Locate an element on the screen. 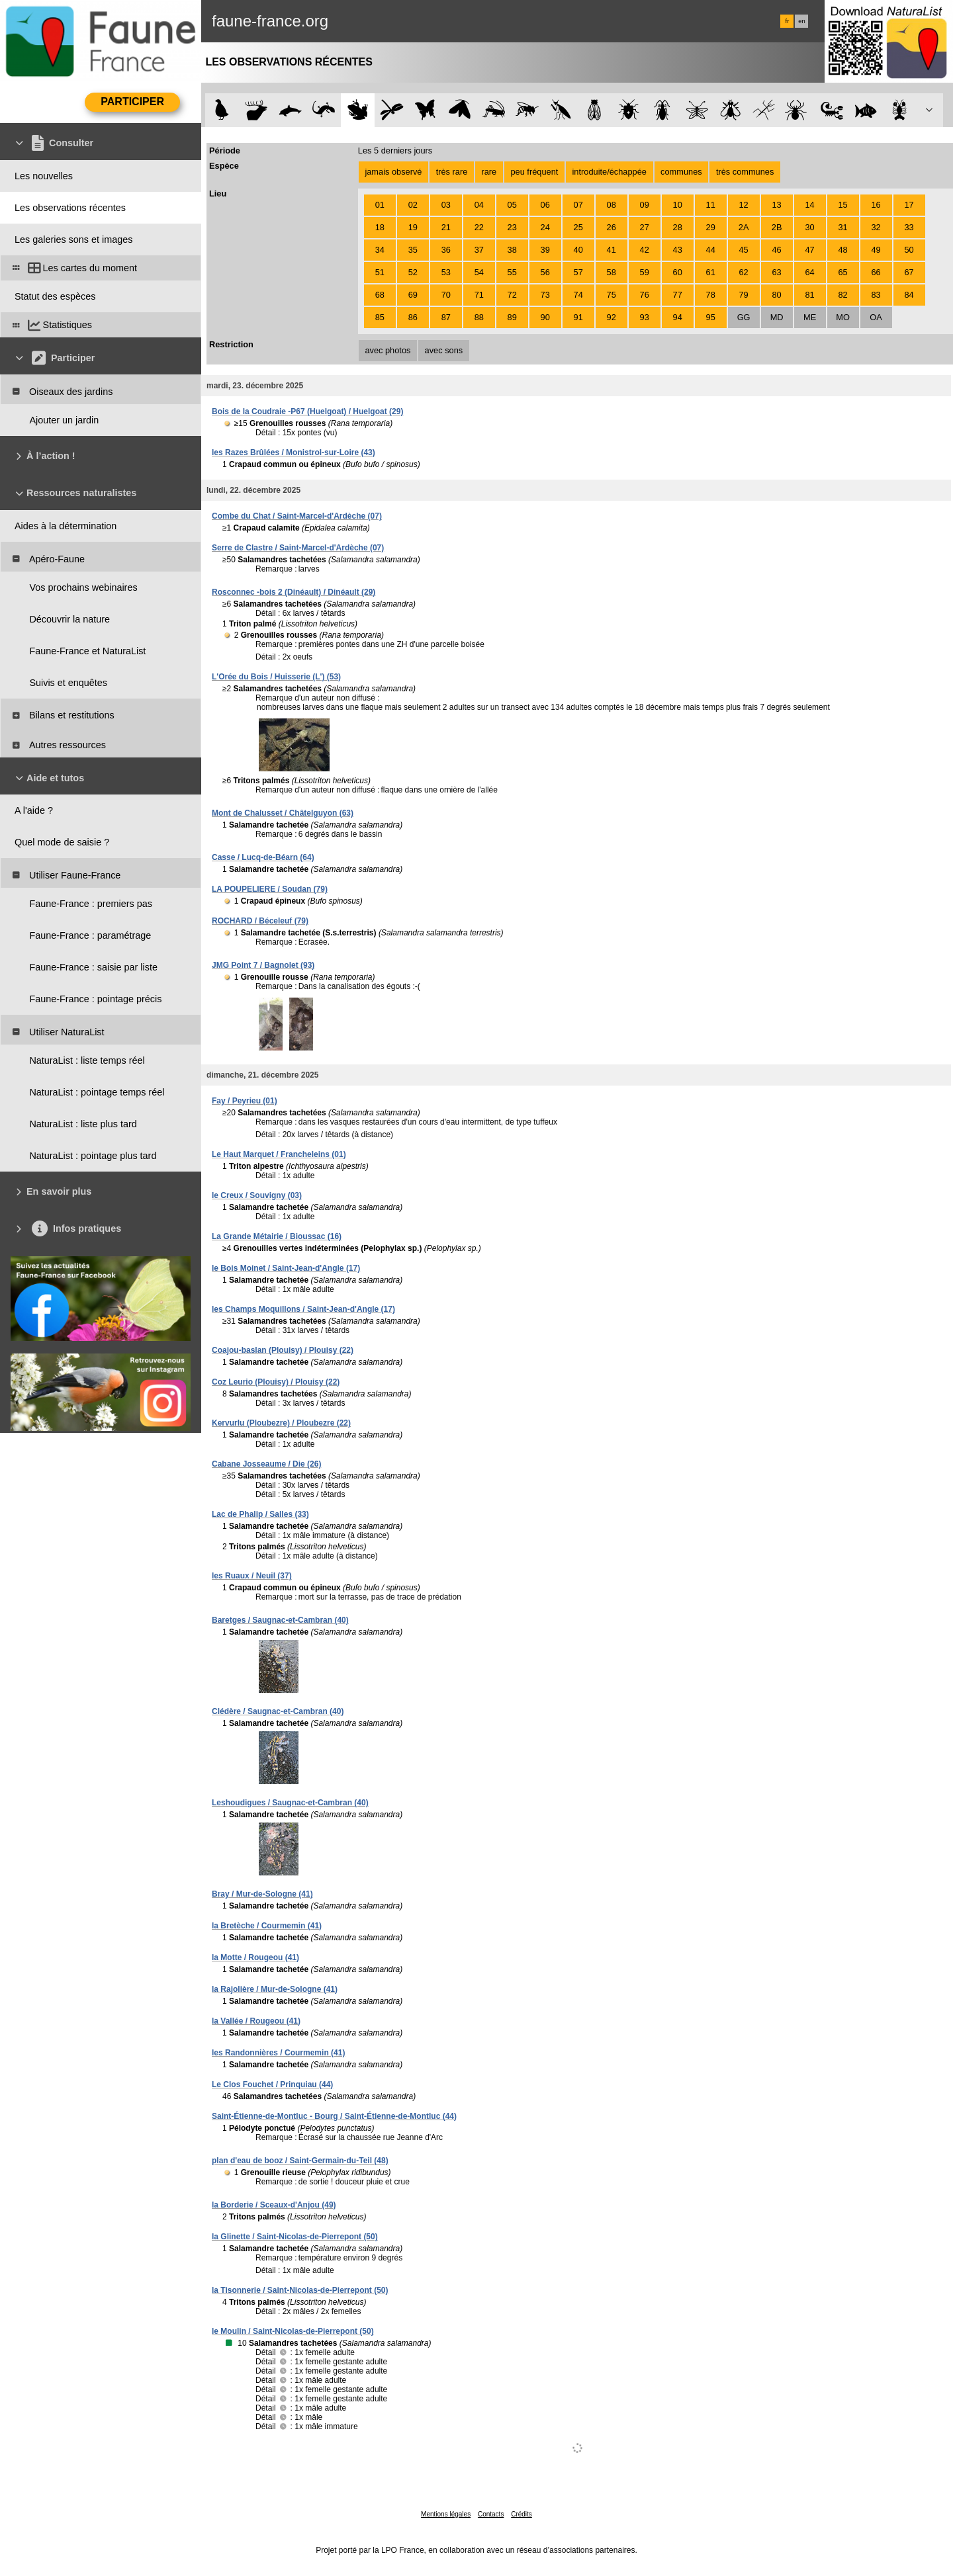  65 is located at coordinates (842, 272).